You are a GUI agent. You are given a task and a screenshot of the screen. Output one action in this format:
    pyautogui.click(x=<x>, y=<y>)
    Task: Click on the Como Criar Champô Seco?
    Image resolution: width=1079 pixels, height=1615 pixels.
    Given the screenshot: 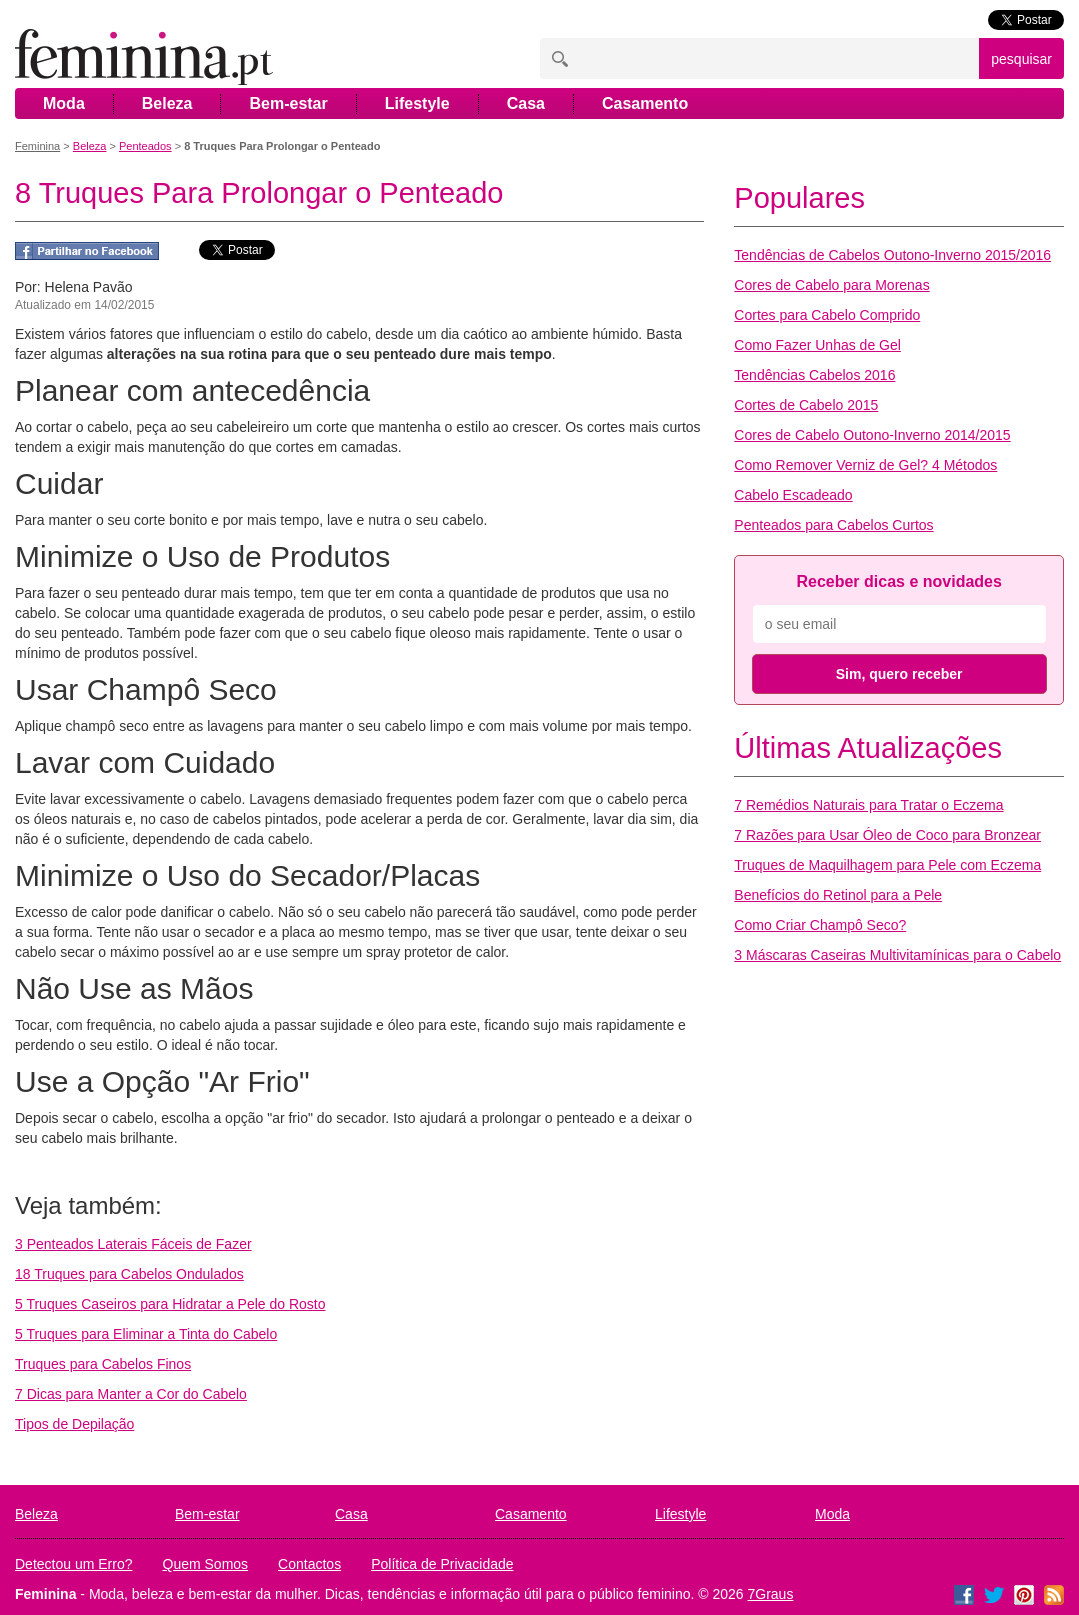 What is the action you would take?
    pyautogui.click(x=820, y=925)
    